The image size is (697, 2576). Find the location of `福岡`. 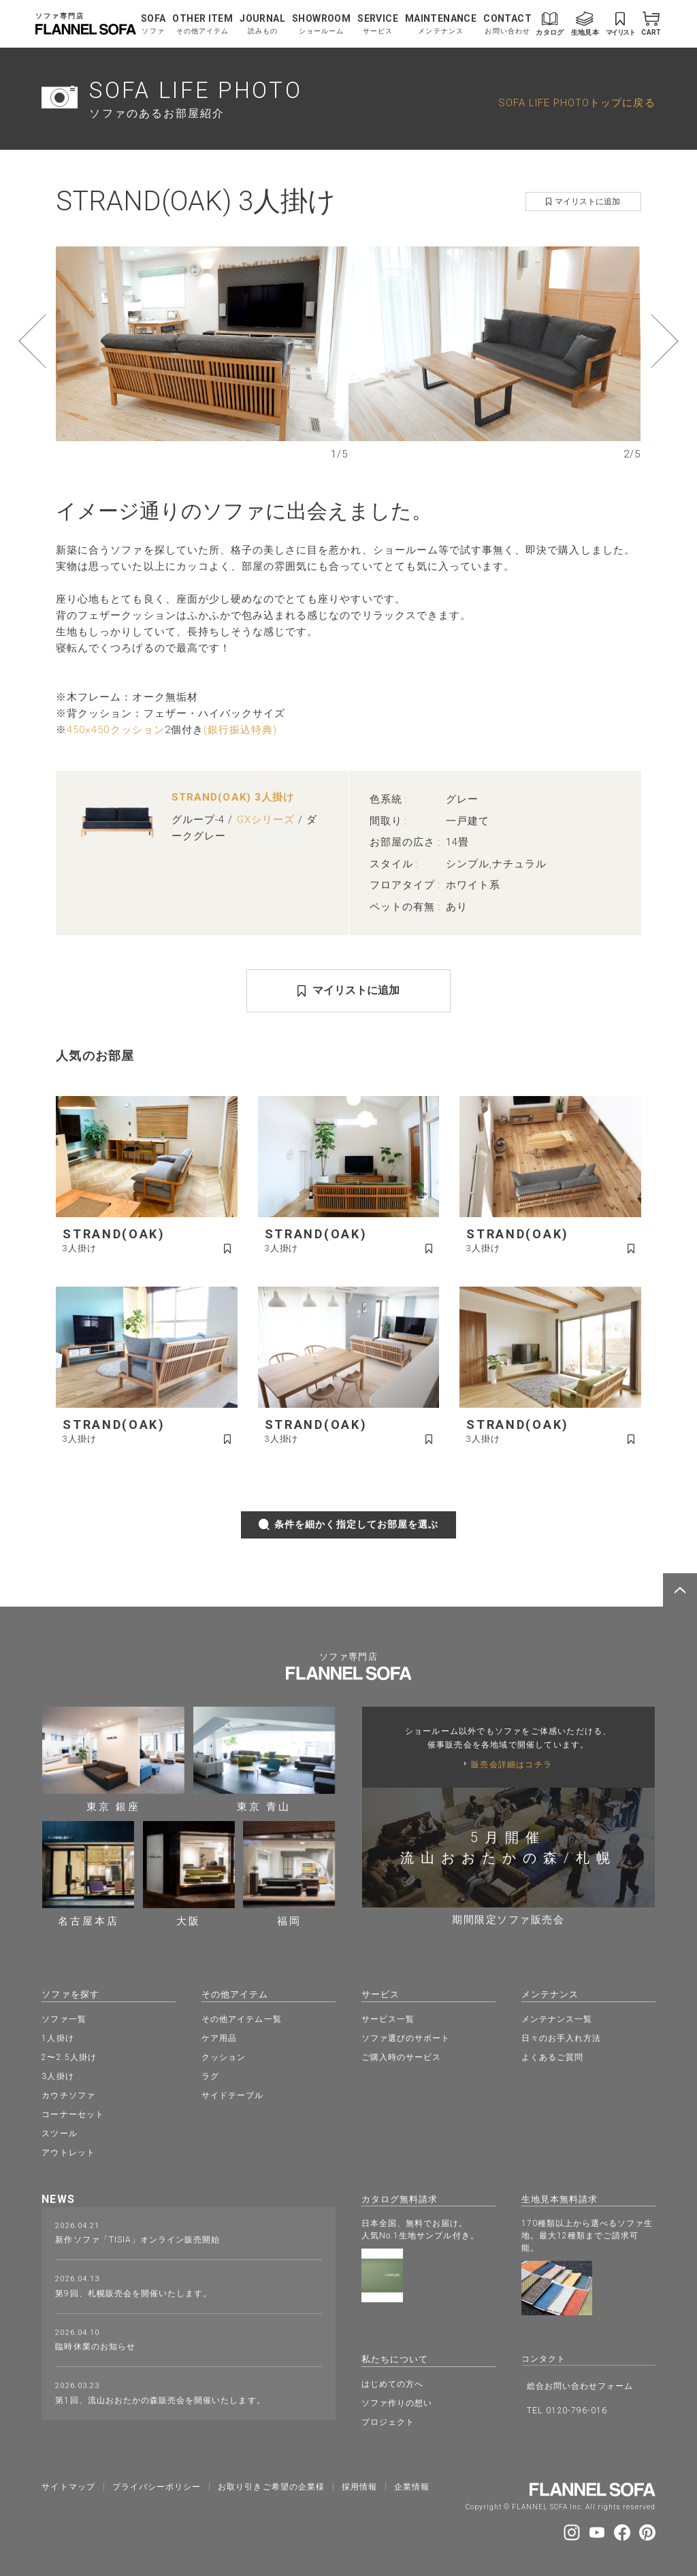

福岡 is located at coordinates (289, 1874).